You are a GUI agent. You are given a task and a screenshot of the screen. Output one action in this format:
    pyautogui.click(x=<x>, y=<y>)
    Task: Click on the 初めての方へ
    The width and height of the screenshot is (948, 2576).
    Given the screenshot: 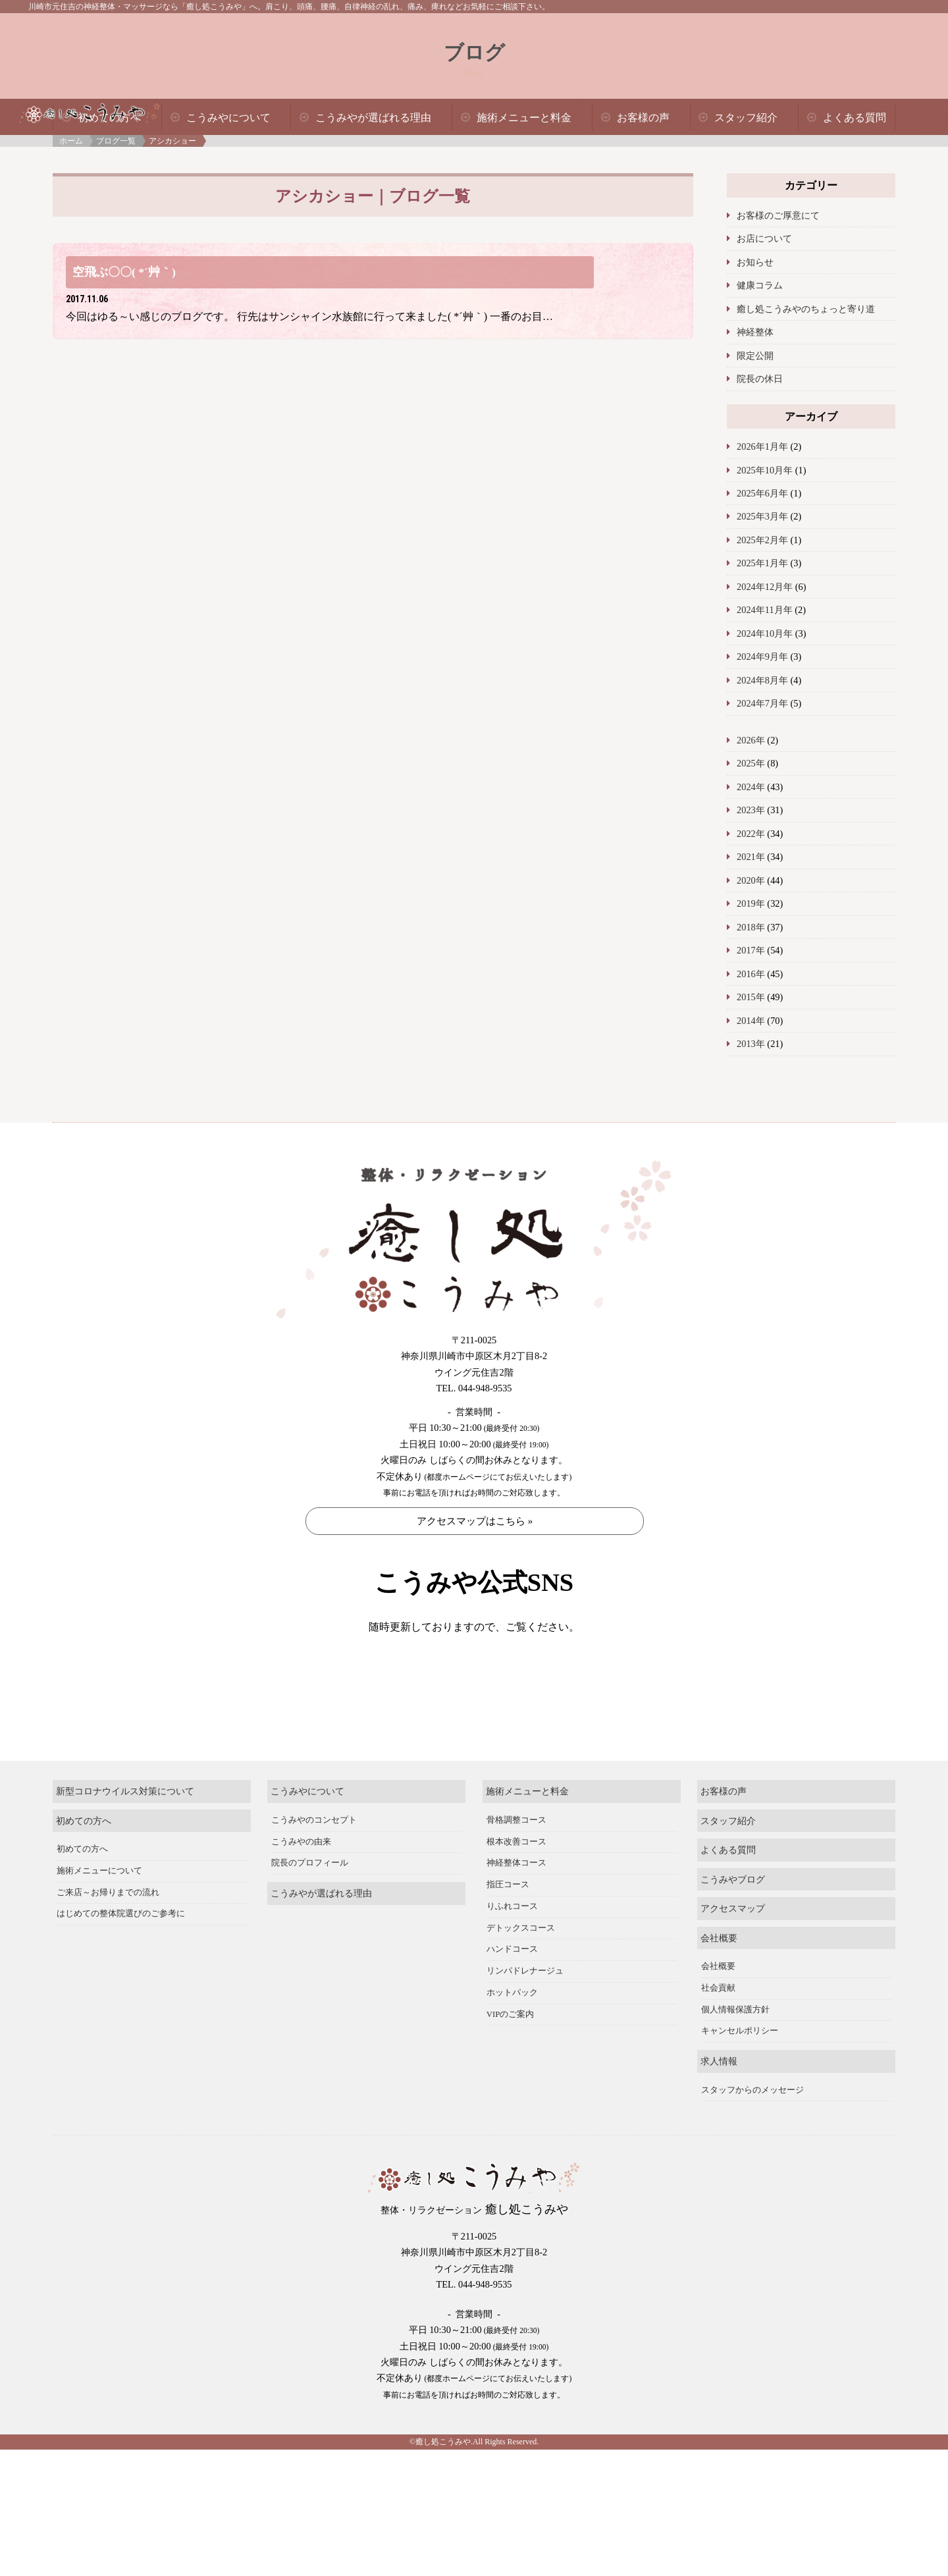 What is the action you would take?
    pyautogui.click(x=83, y=1865)
    